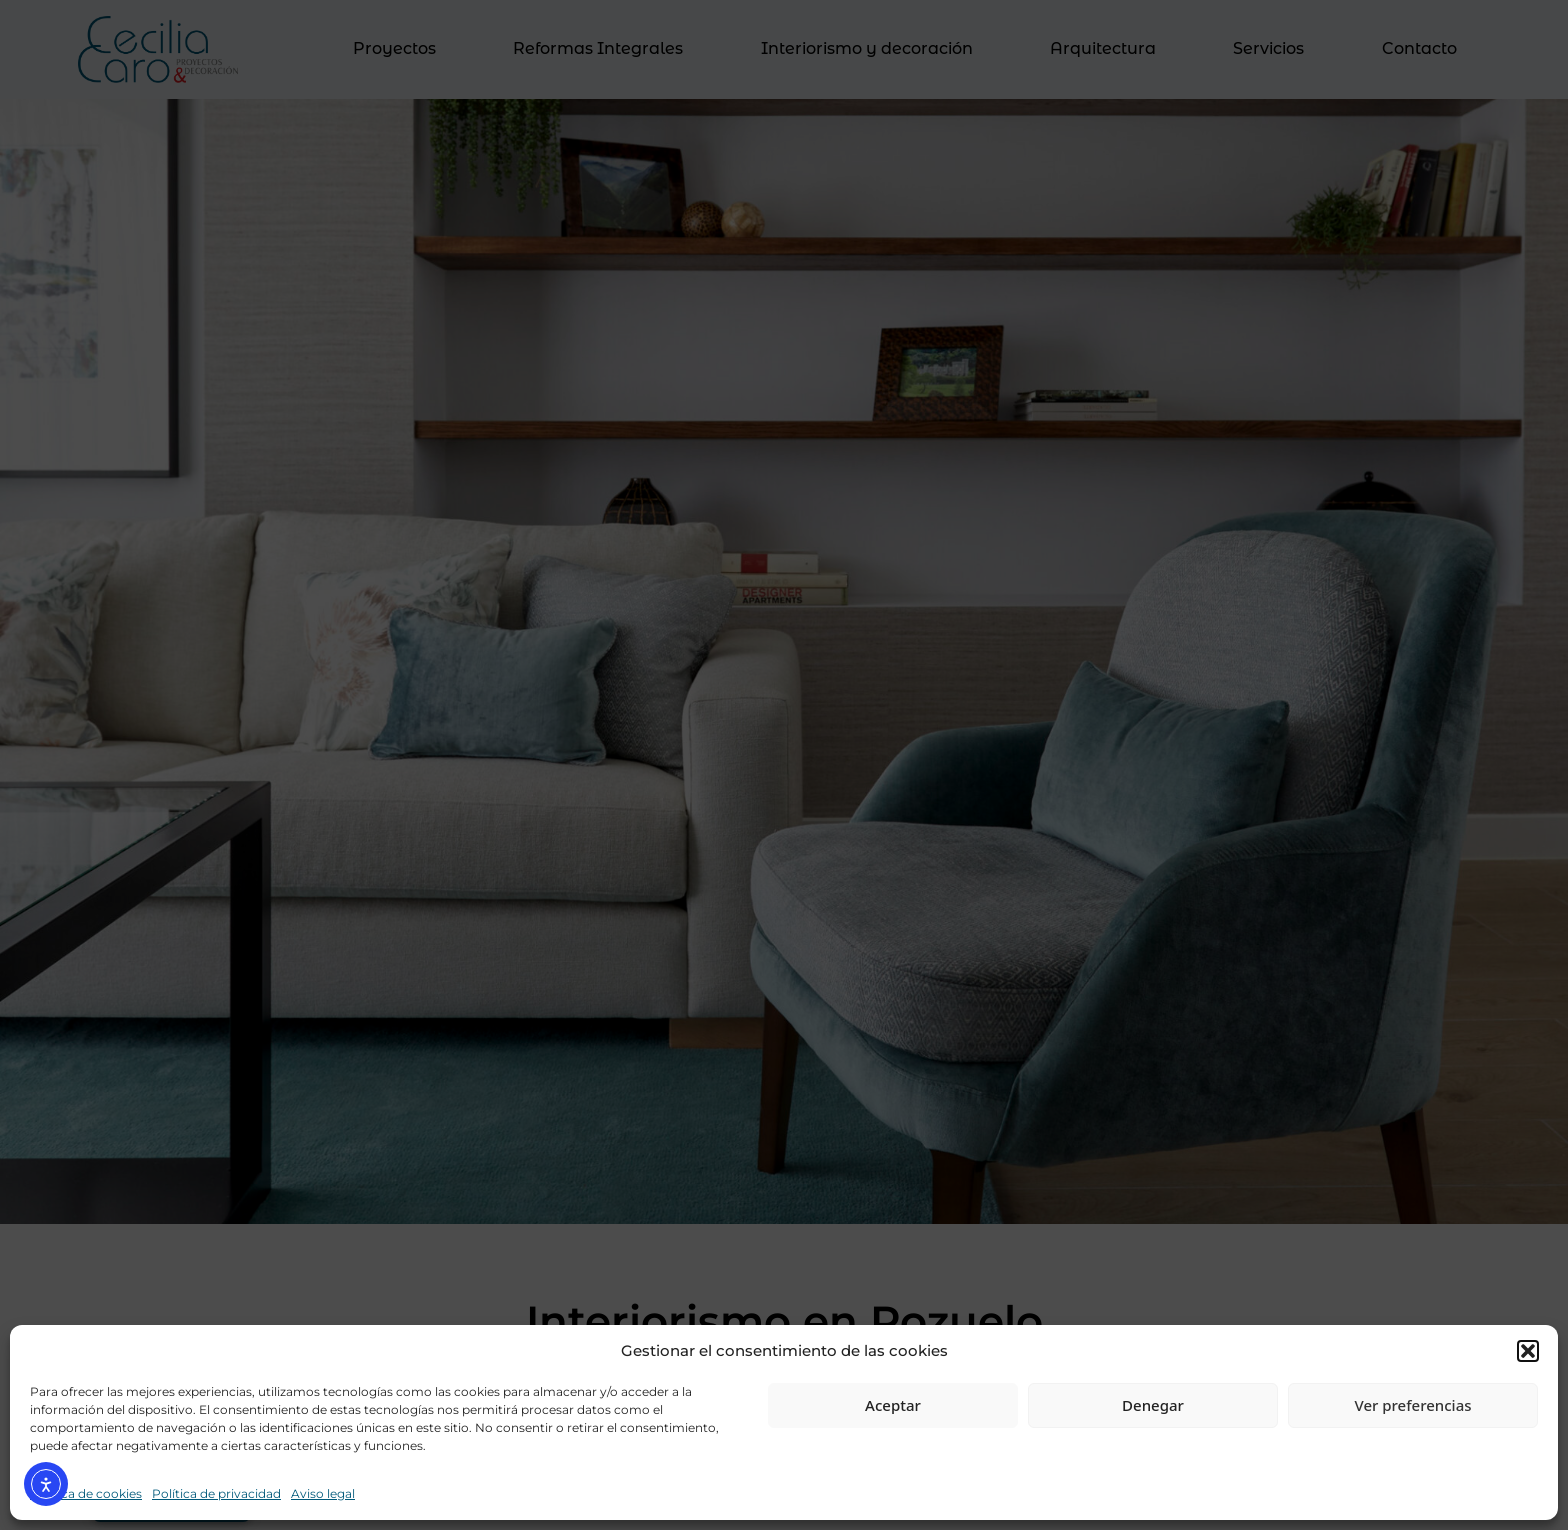  What do you see at coordinates (893, 1405) in the screenshot?
I see `Aceptar` at bounding box center [893, 1405].